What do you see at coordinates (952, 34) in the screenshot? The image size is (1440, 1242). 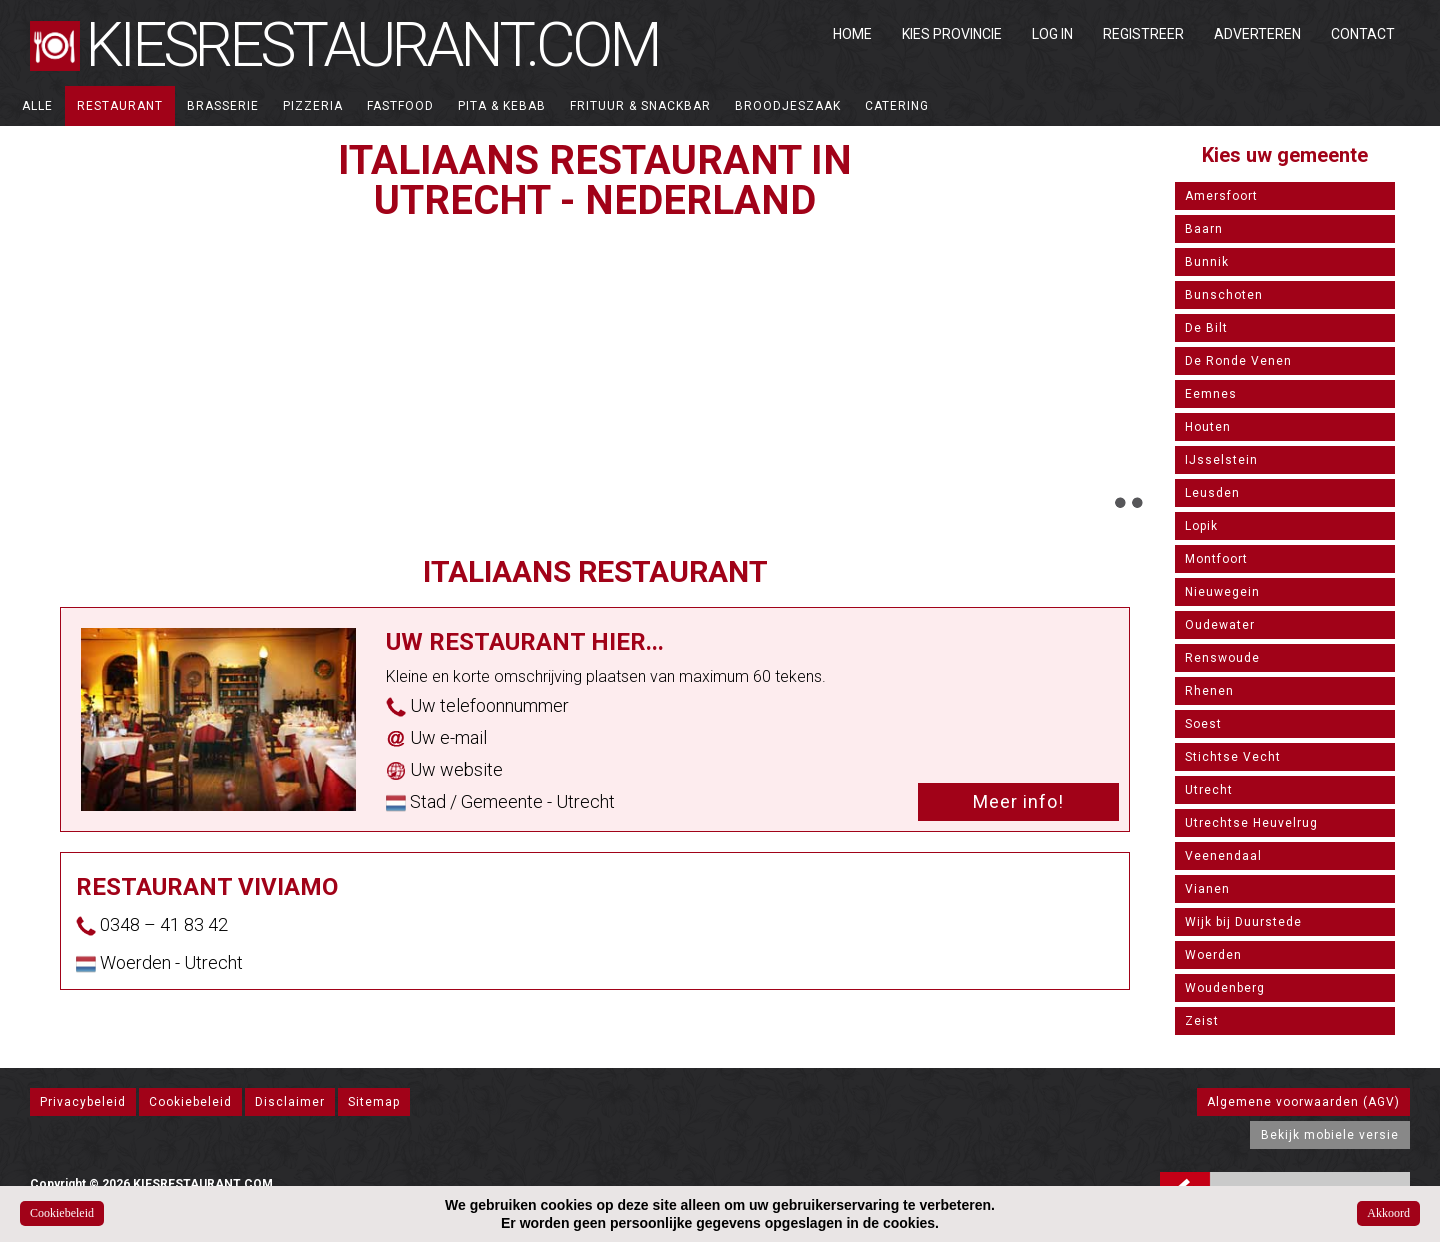 I see `Kies Provincie` at bounding box center [952, 34].